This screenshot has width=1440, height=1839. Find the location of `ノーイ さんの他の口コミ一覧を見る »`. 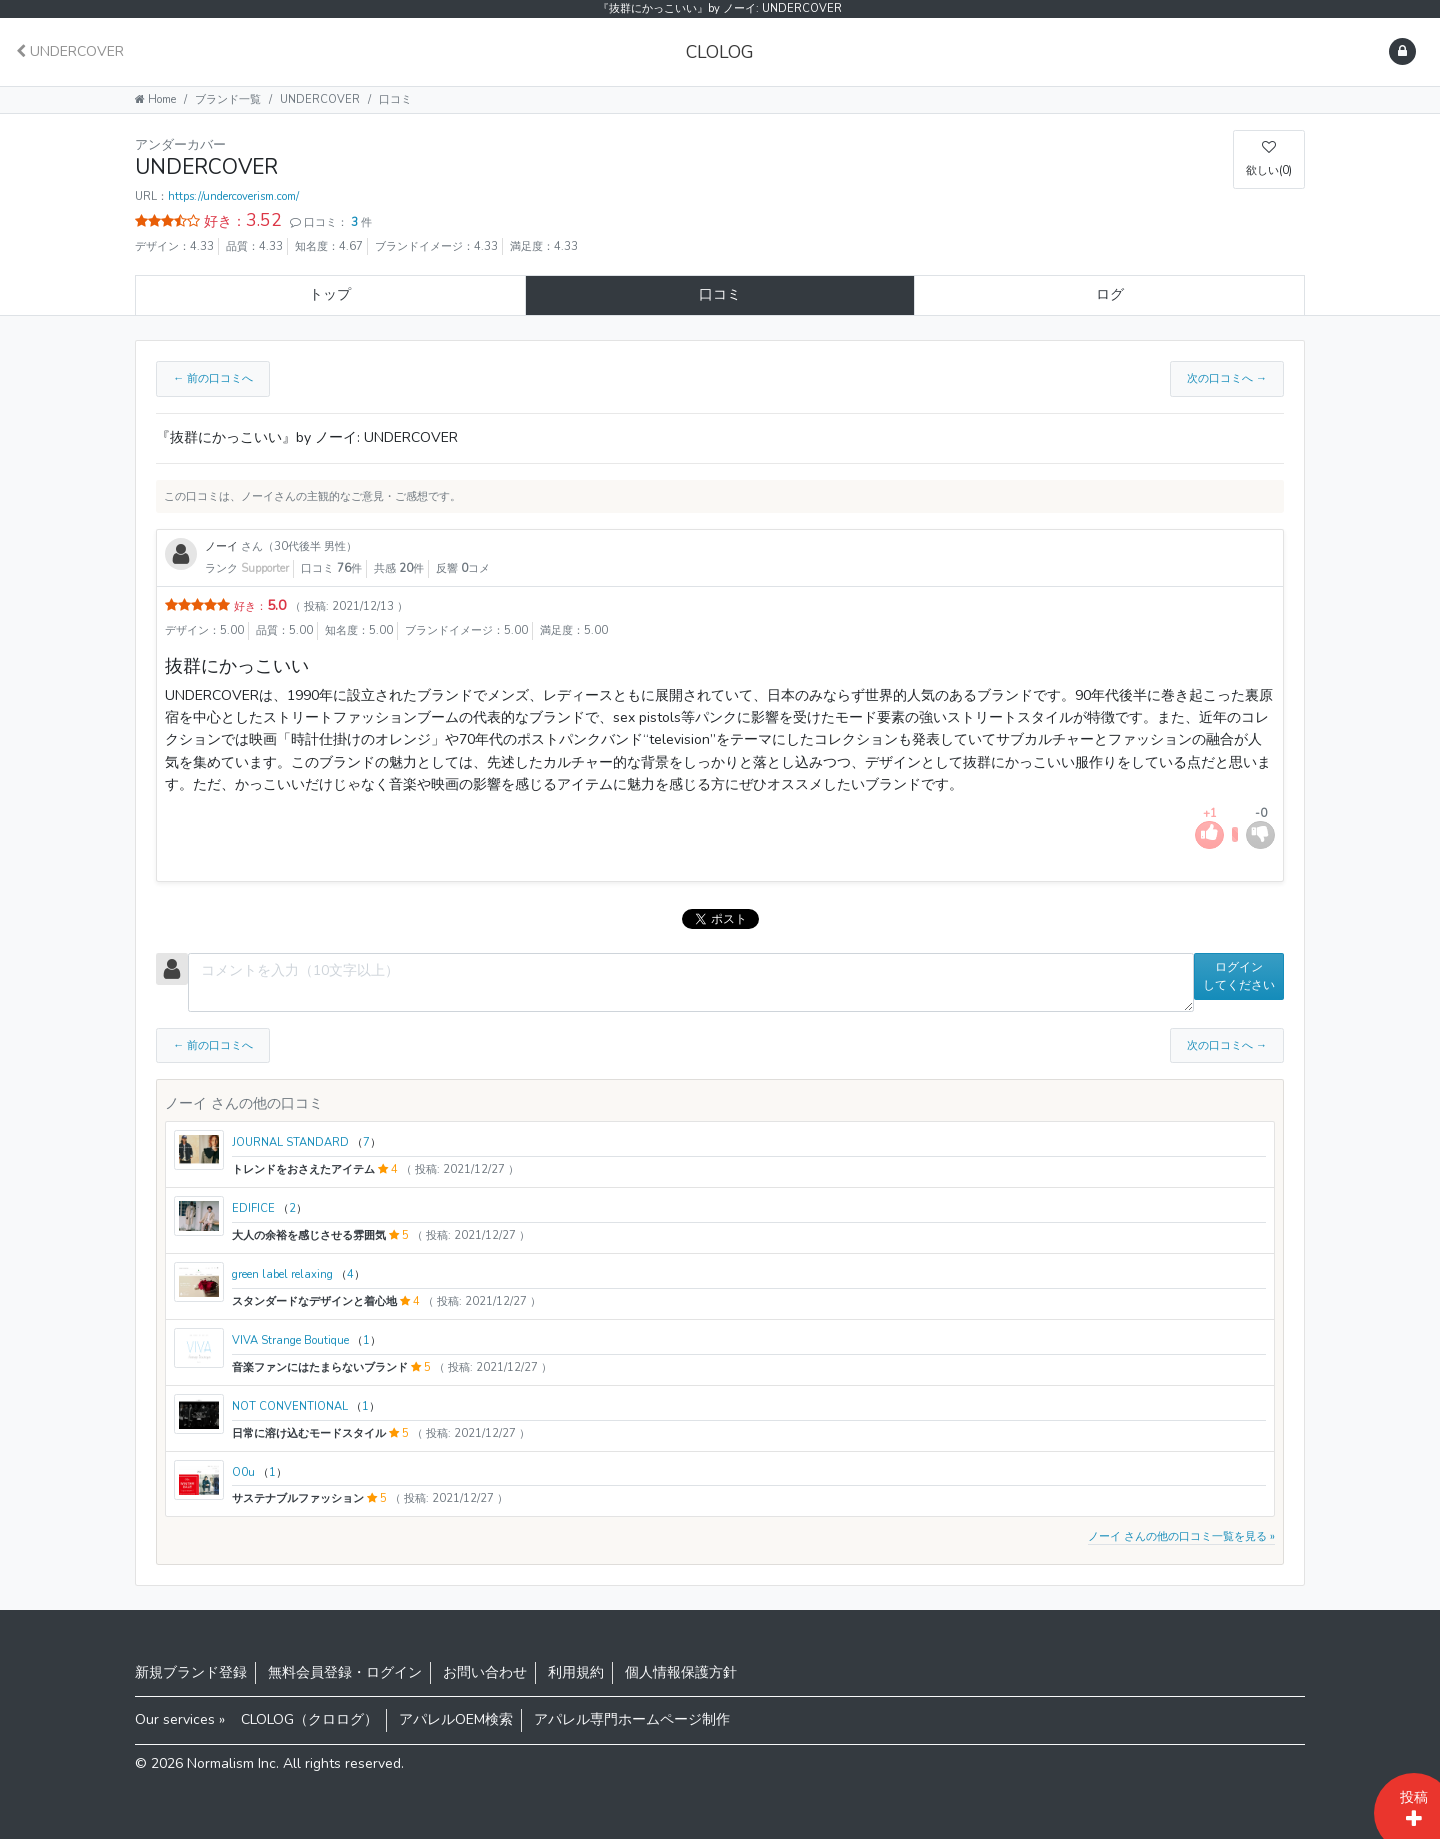

ノーイ さんの他の口コミ一覧を見る » is located at coordinates (1181, 1536).